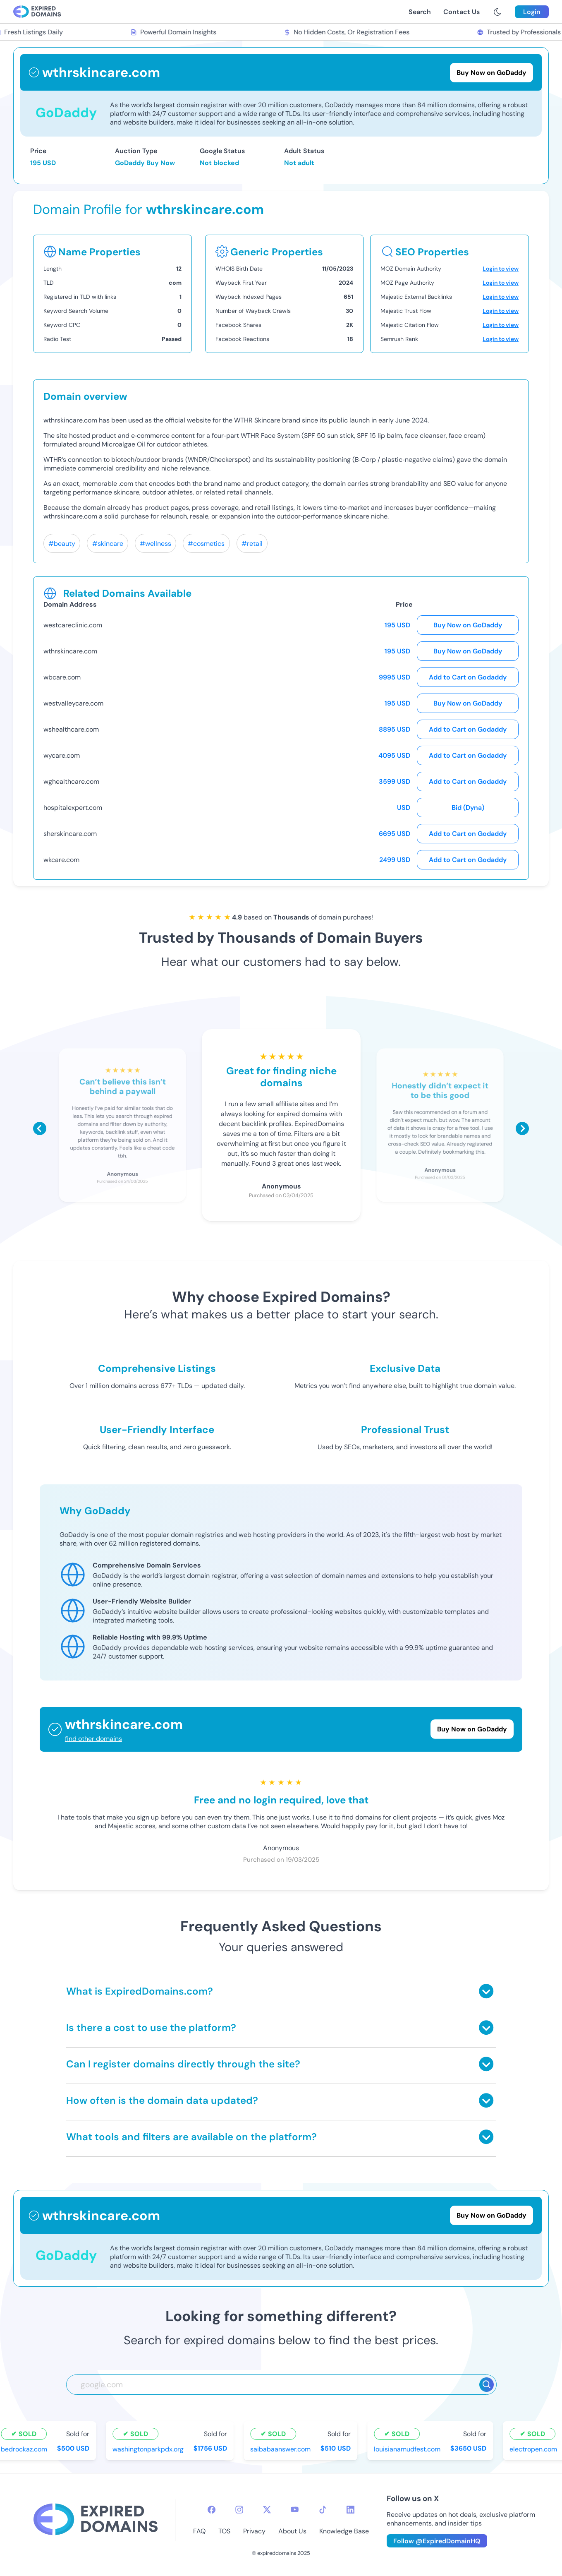  Describe the element at coordinates (224, 2531) in the screenshot. I see `TOS` at that location.